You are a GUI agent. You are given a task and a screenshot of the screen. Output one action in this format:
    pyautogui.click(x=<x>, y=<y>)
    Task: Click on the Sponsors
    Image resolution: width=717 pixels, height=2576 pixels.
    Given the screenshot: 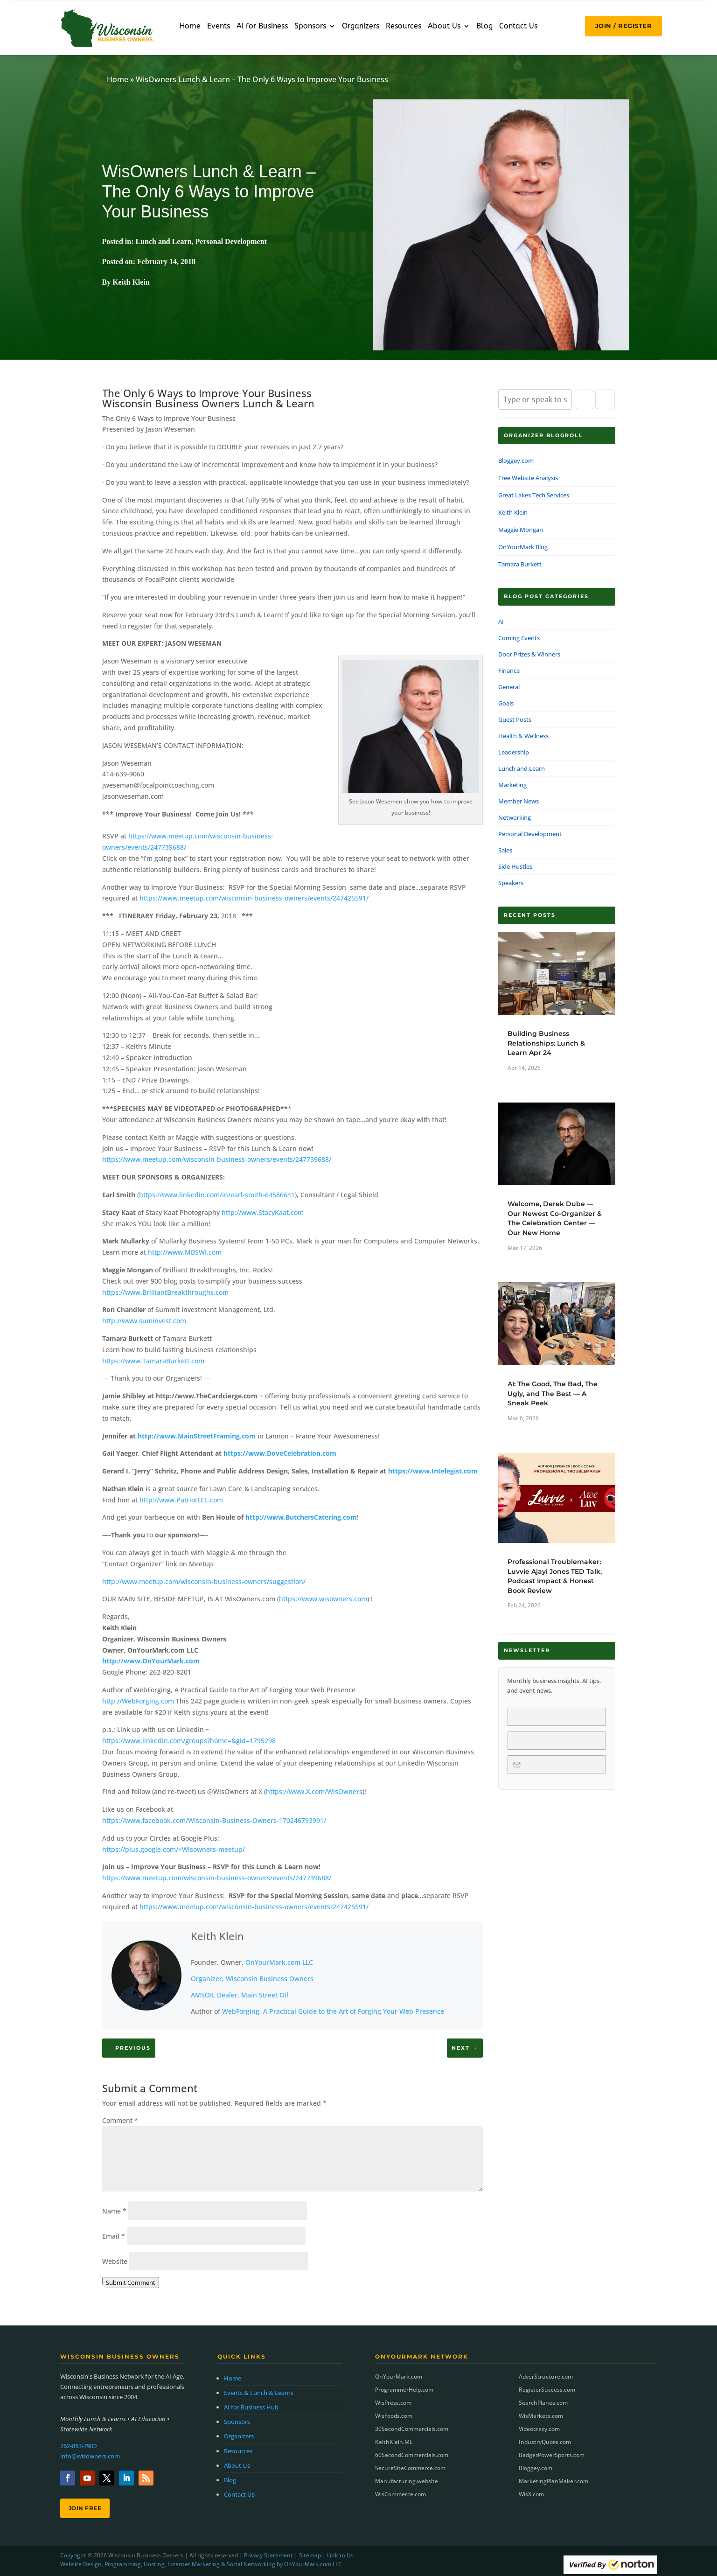 What is the action you would take?
    pyautogui.click(x=310, y=26)
    